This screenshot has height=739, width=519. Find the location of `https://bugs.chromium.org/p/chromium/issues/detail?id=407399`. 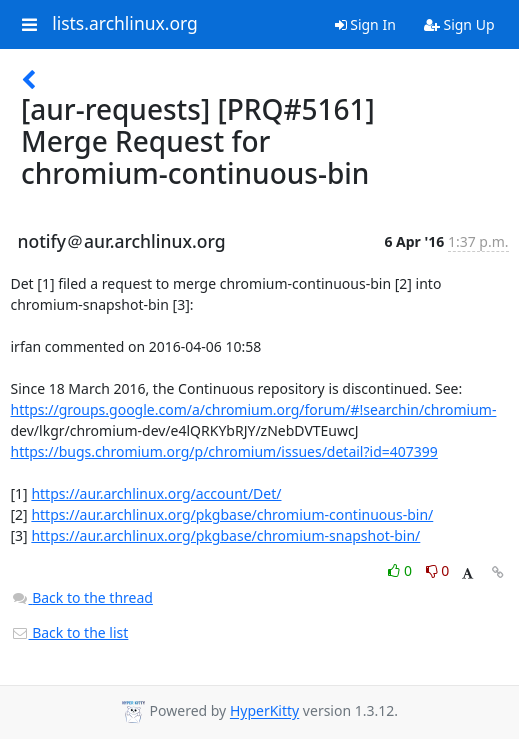

https://bugs.chromium.org/p/chromium/issues/detail?id=407399 is located at coordinates (224, 451).